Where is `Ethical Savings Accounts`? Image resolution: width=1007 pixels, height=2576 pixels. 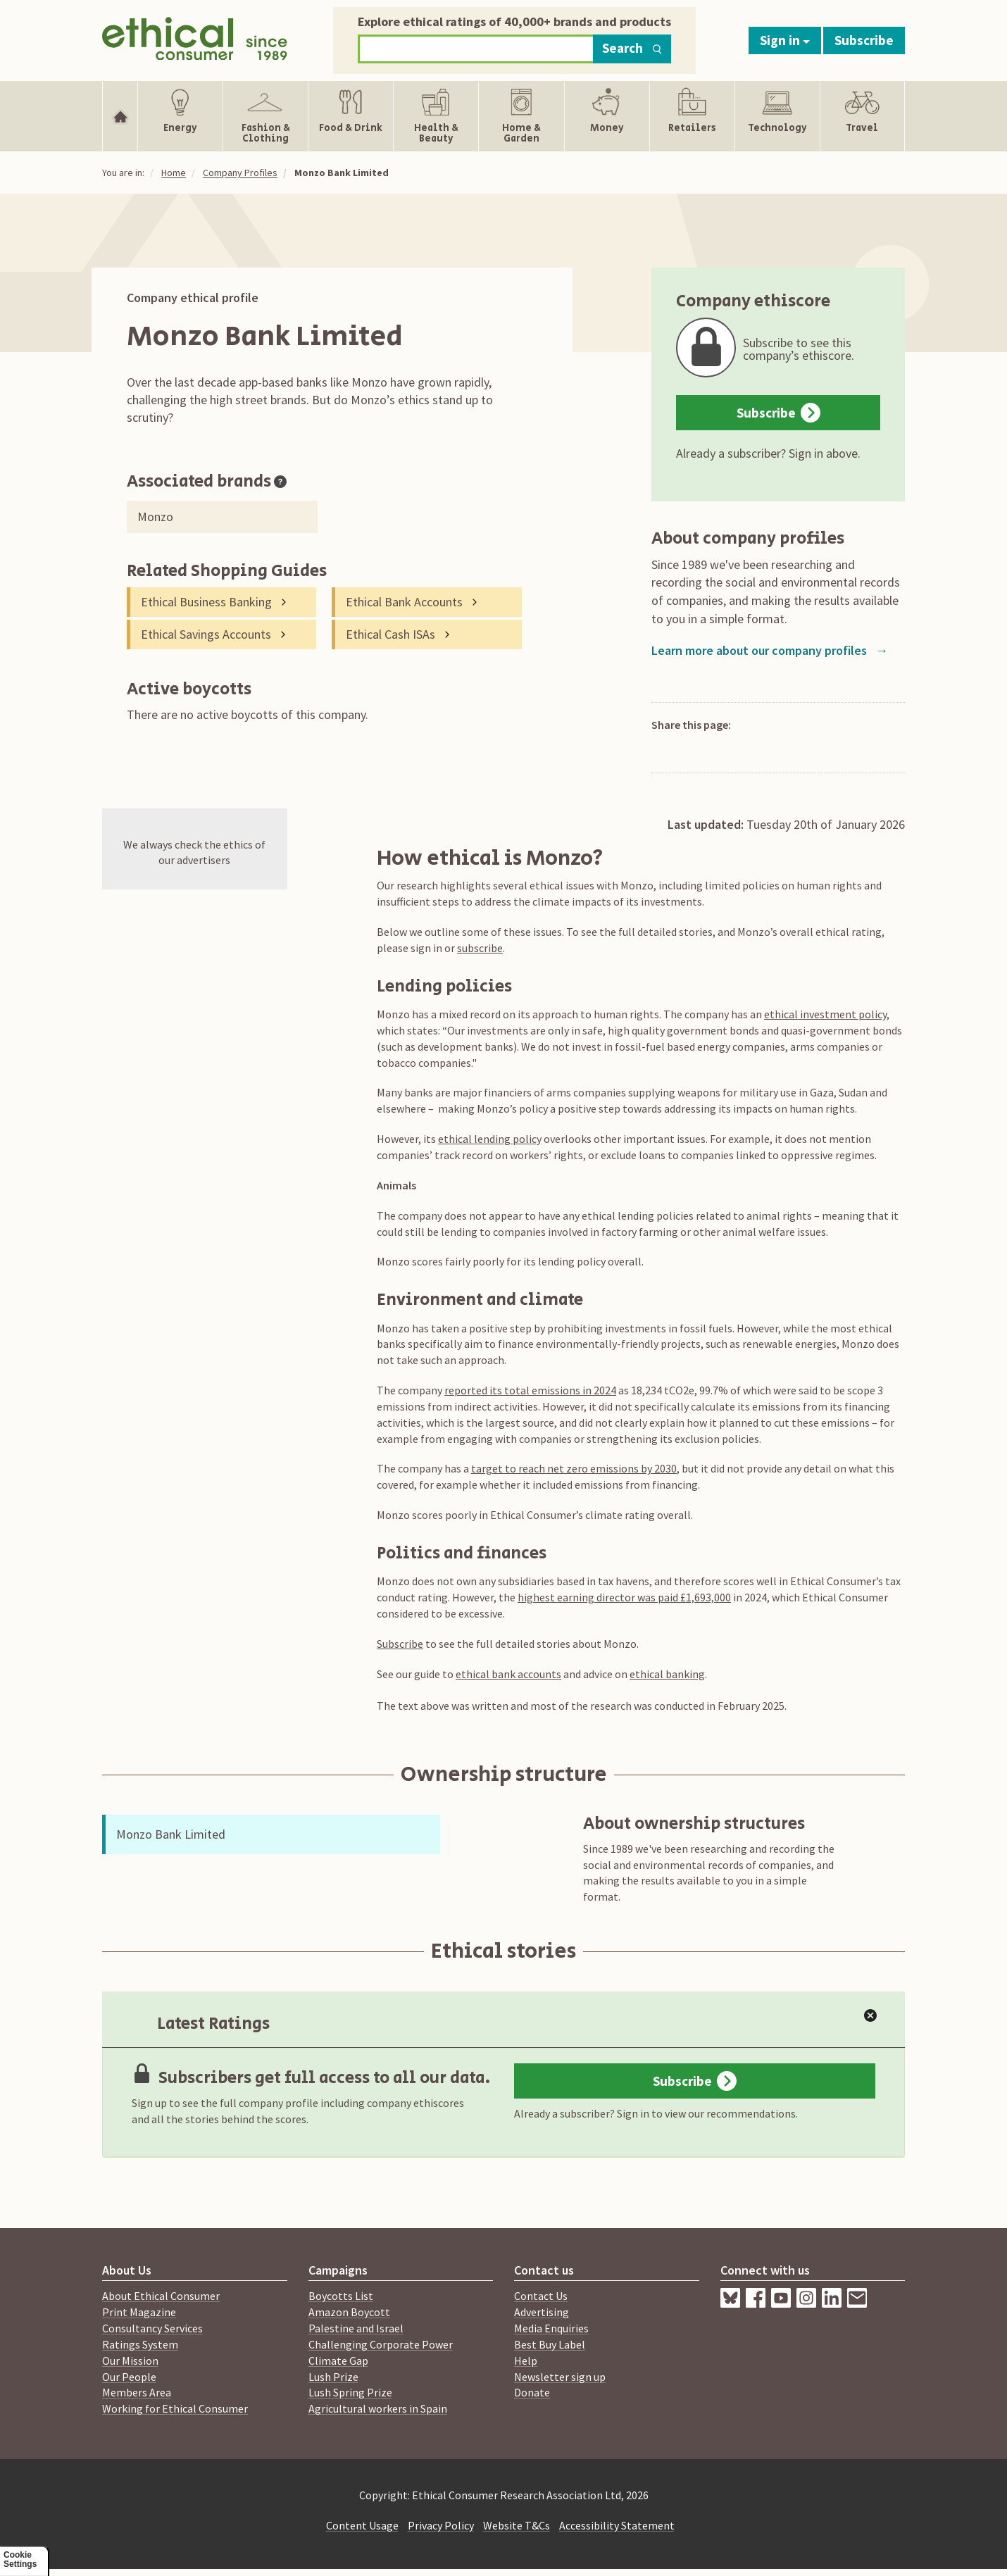 Ethical Savings Accounts is located at coordinates (206, 634).